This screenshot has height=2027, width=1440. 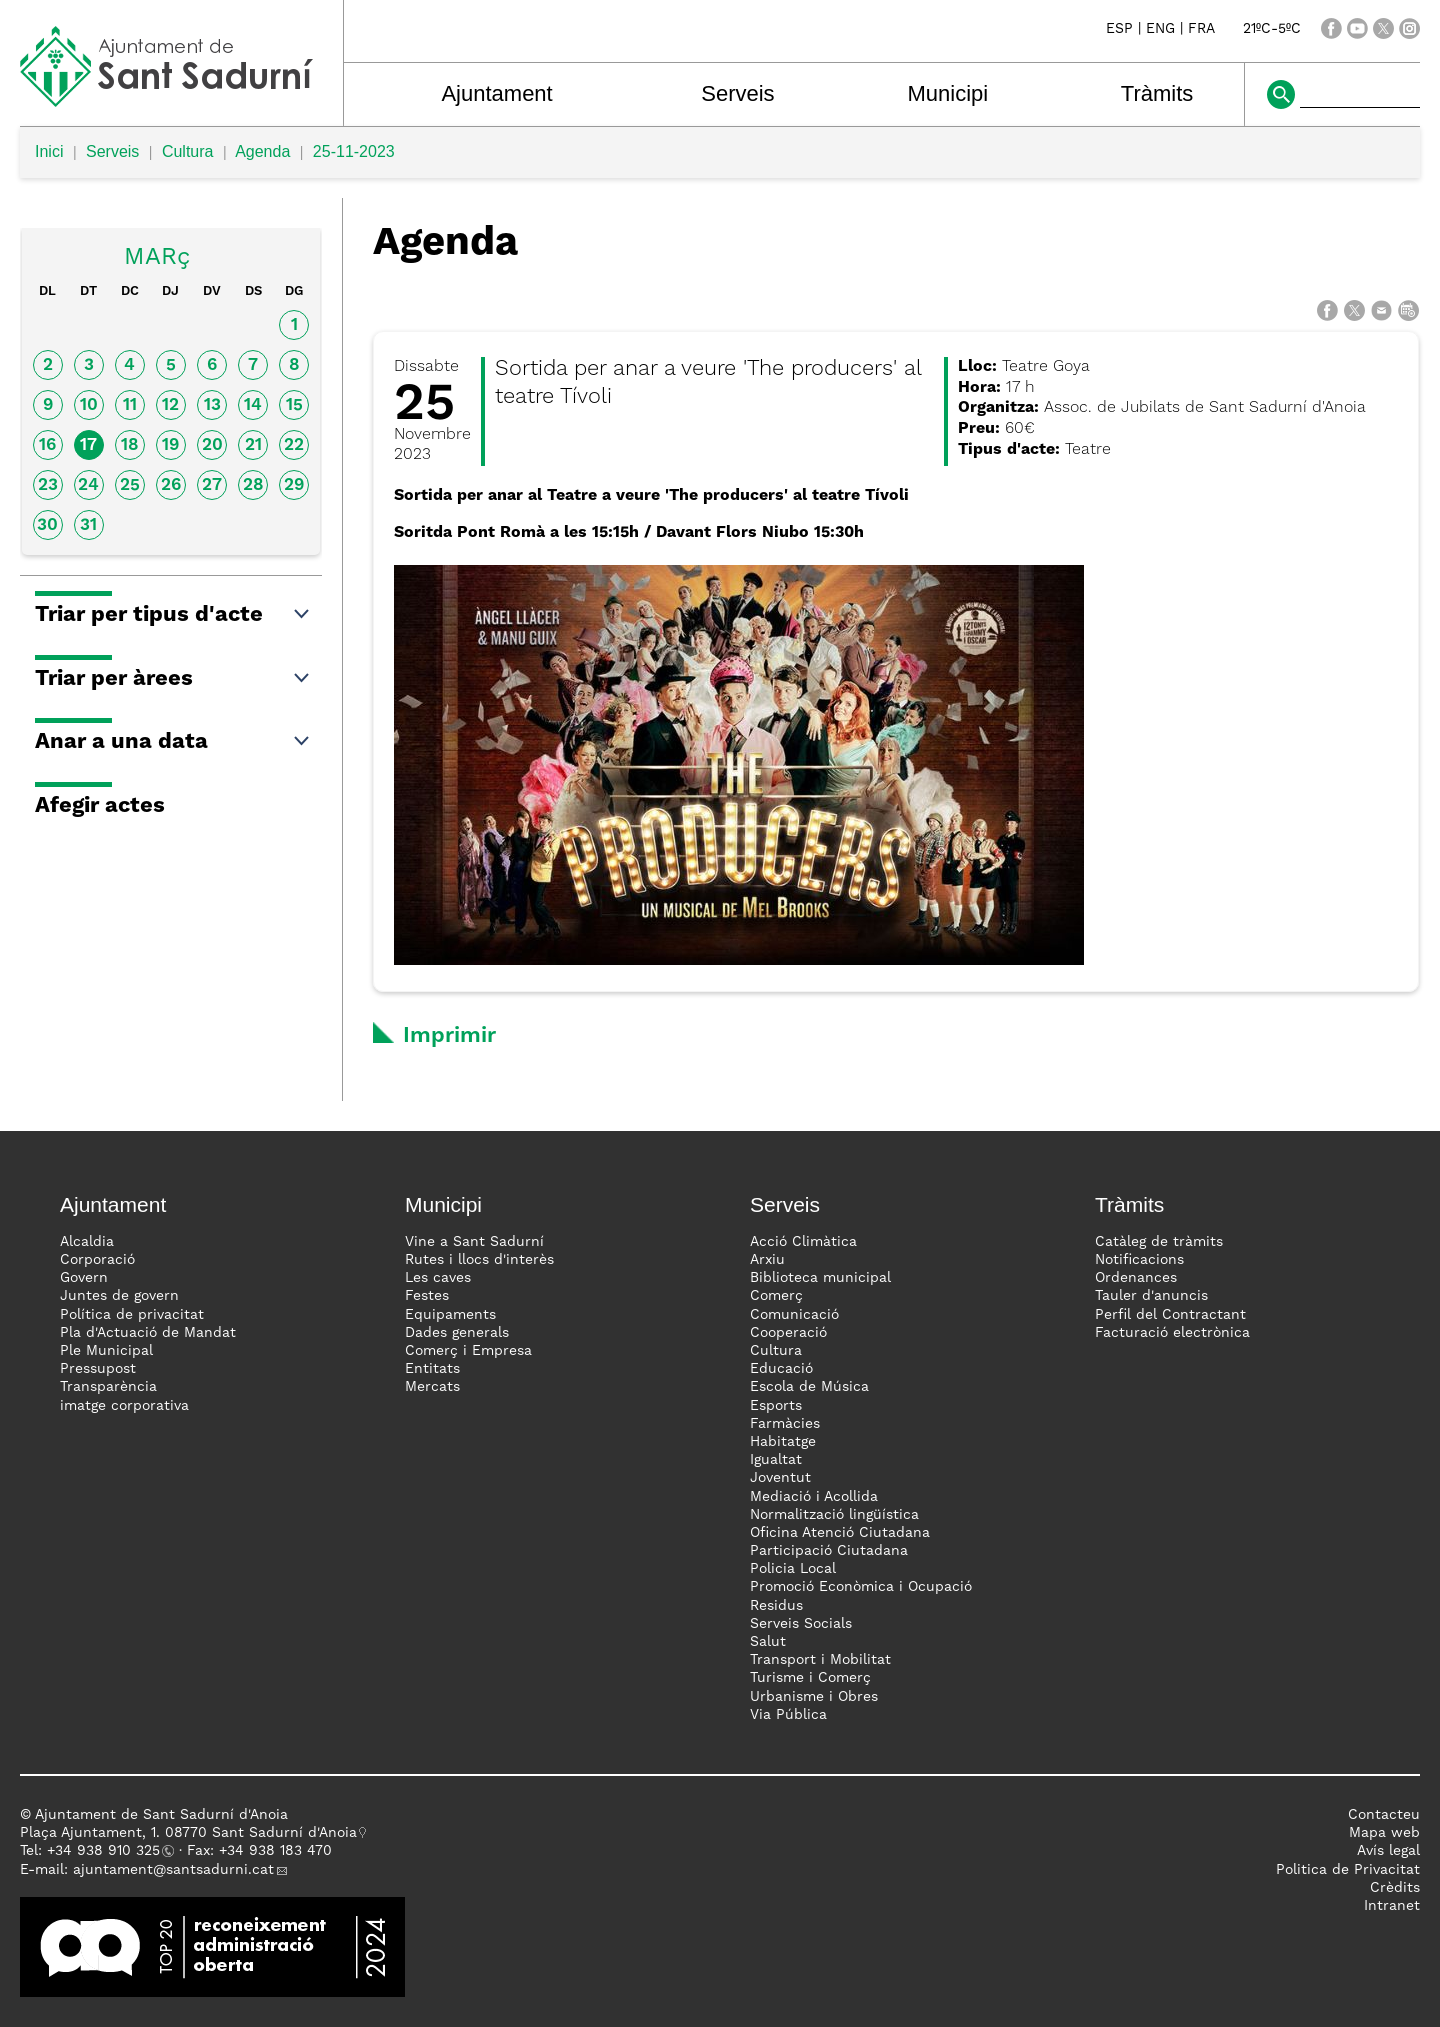 I want to click on Politica de Privacitat, so click(x=1348, y=1870).